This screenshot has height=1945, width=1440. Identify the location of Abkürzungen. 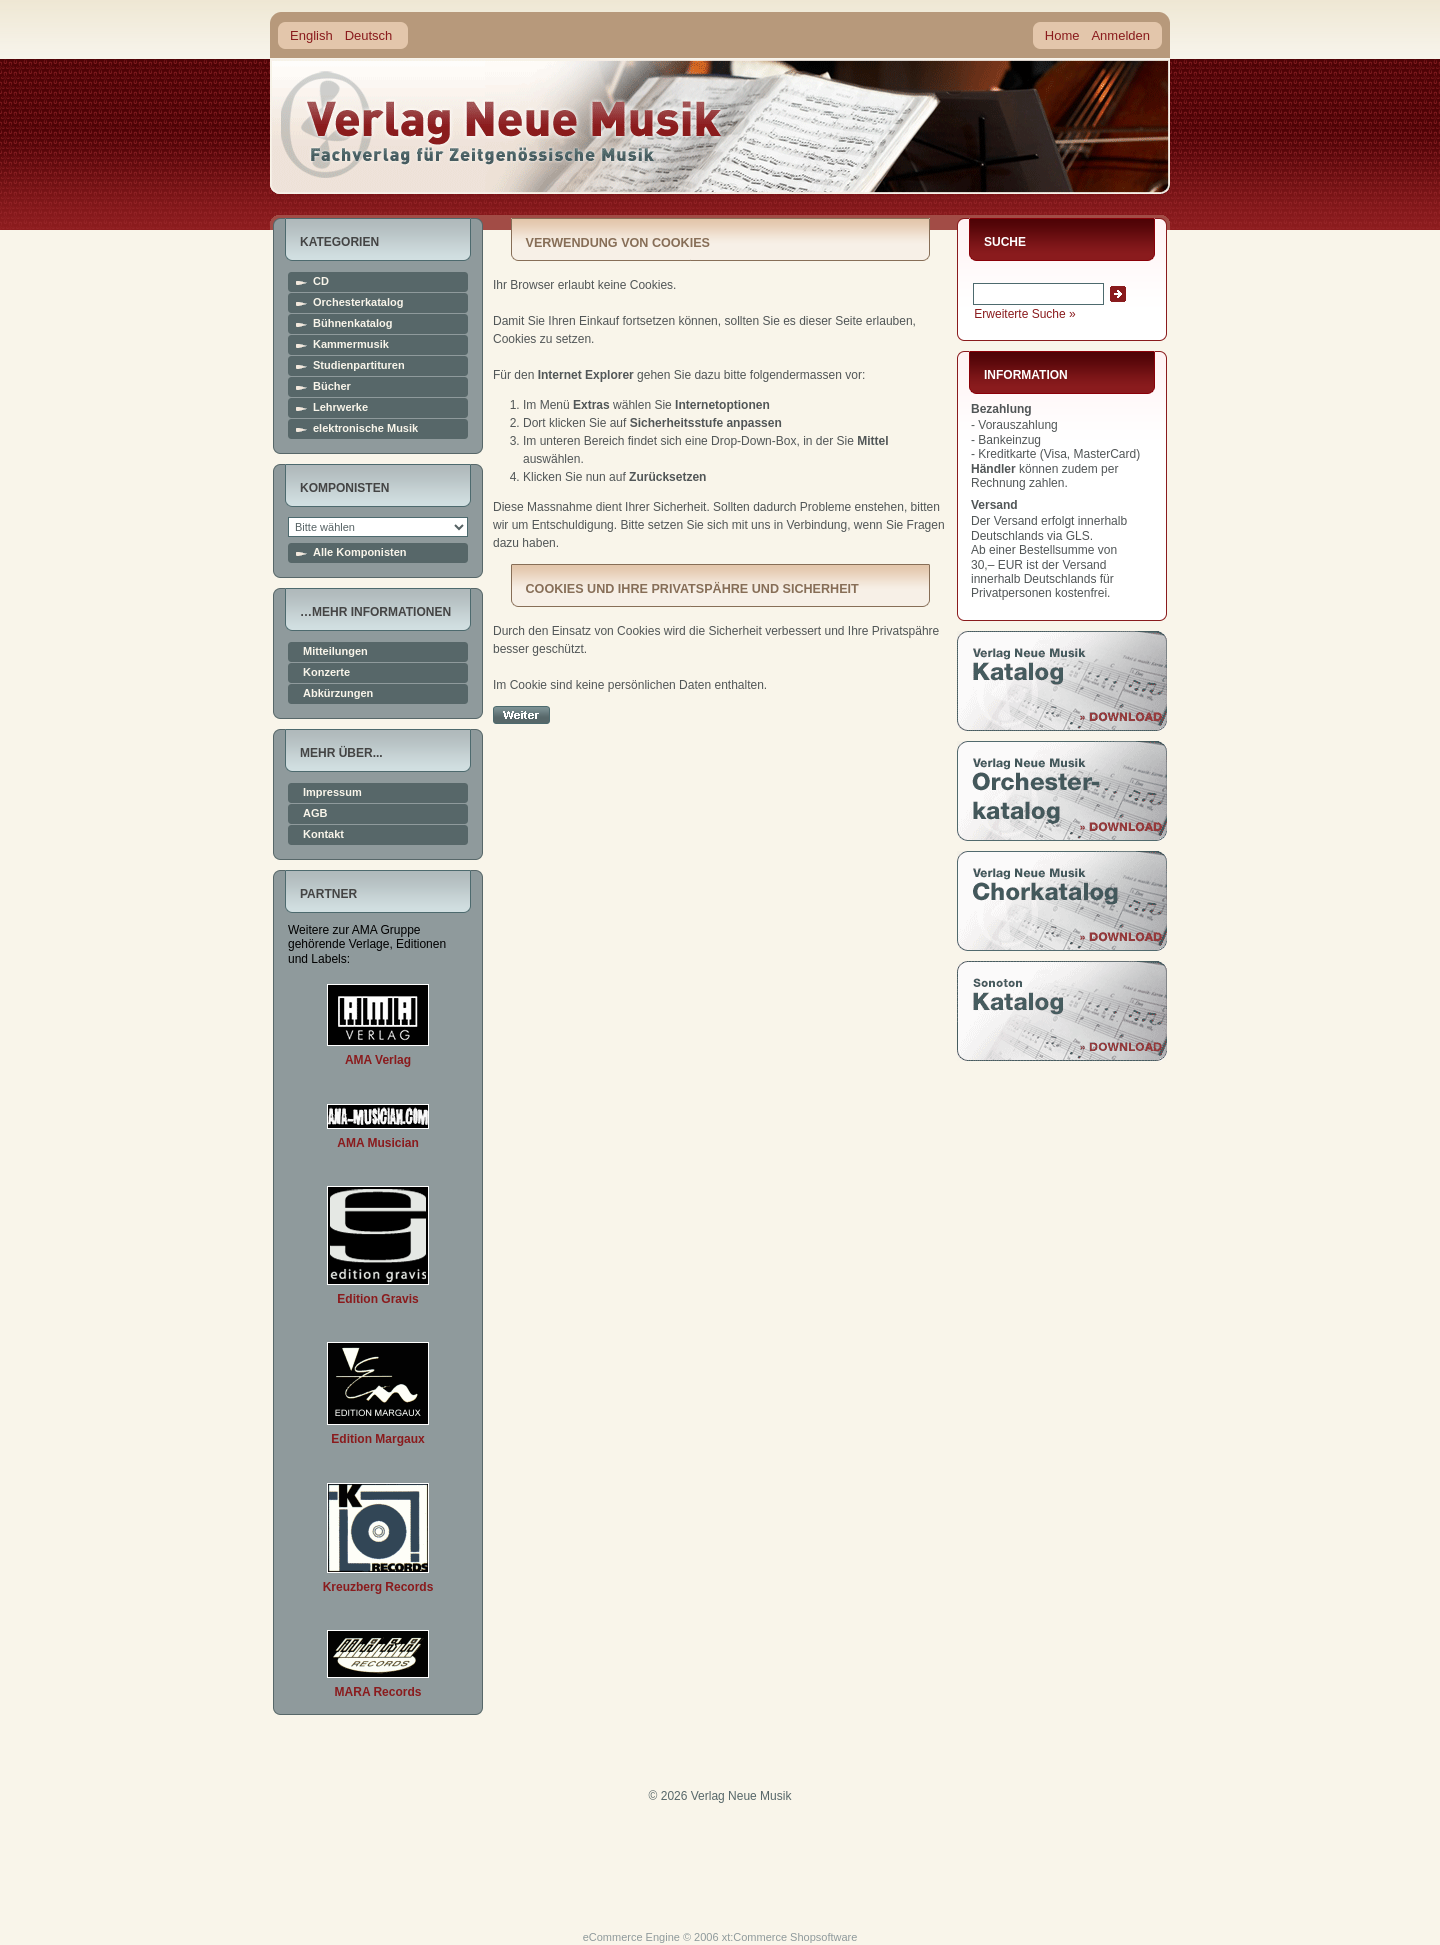
(338, 693).